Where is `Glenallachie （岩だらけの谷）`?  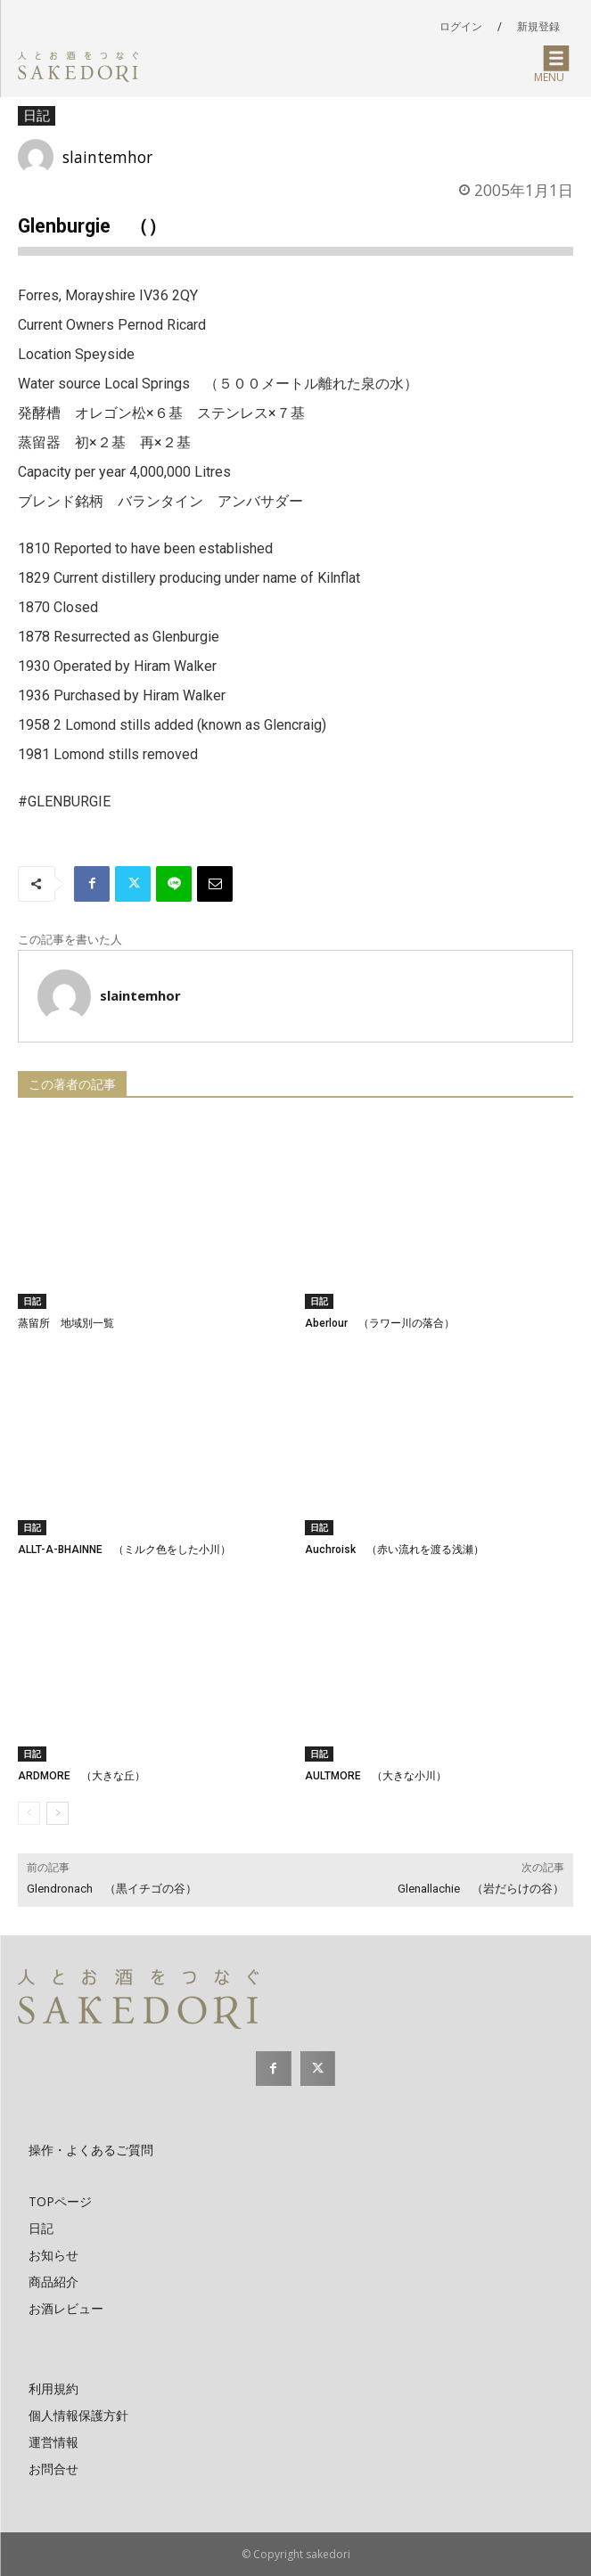 Glenallachie （岩だらけの谷） is located at coordinates (481, 1888).